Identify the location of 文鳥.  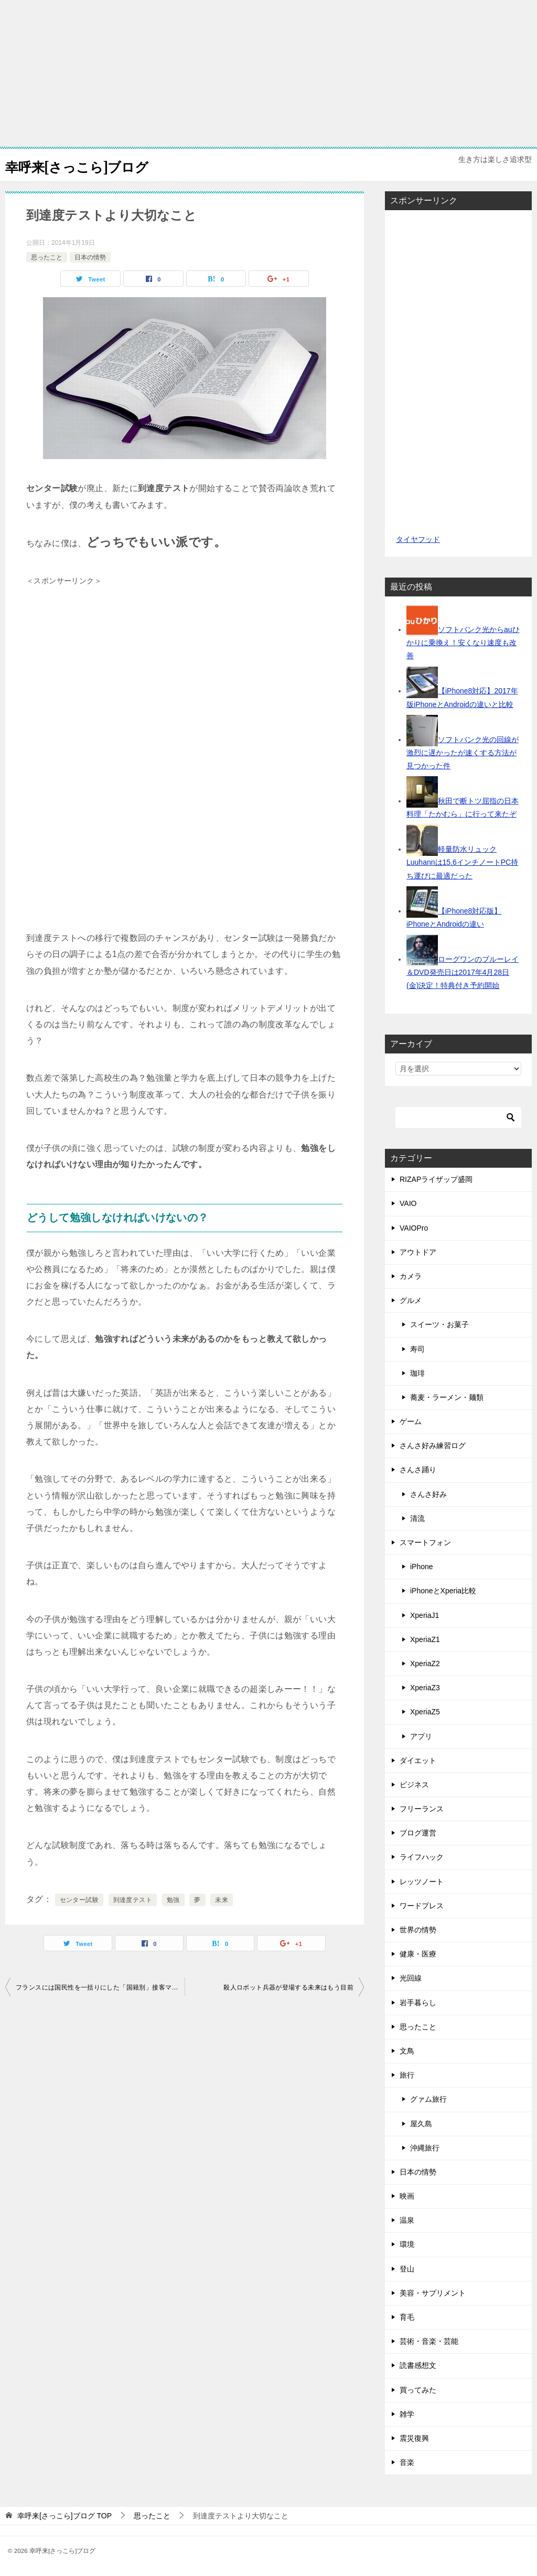
(407, 2051).